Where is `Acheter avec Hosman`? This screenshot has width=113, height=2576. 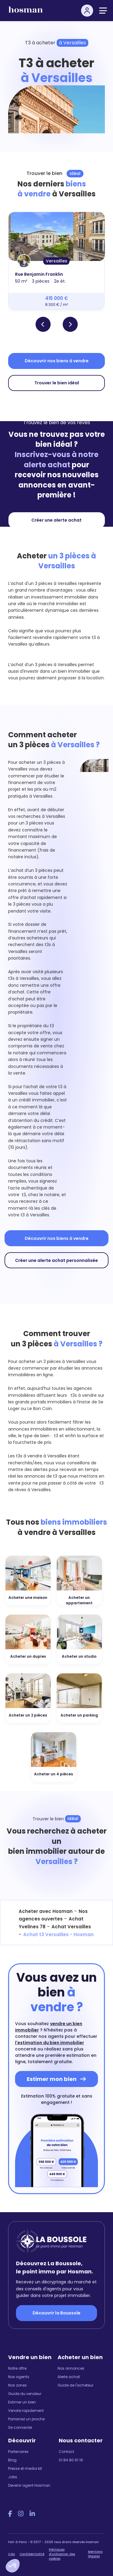
Acheter avec Hosman is located at coordinates (46, 1911).